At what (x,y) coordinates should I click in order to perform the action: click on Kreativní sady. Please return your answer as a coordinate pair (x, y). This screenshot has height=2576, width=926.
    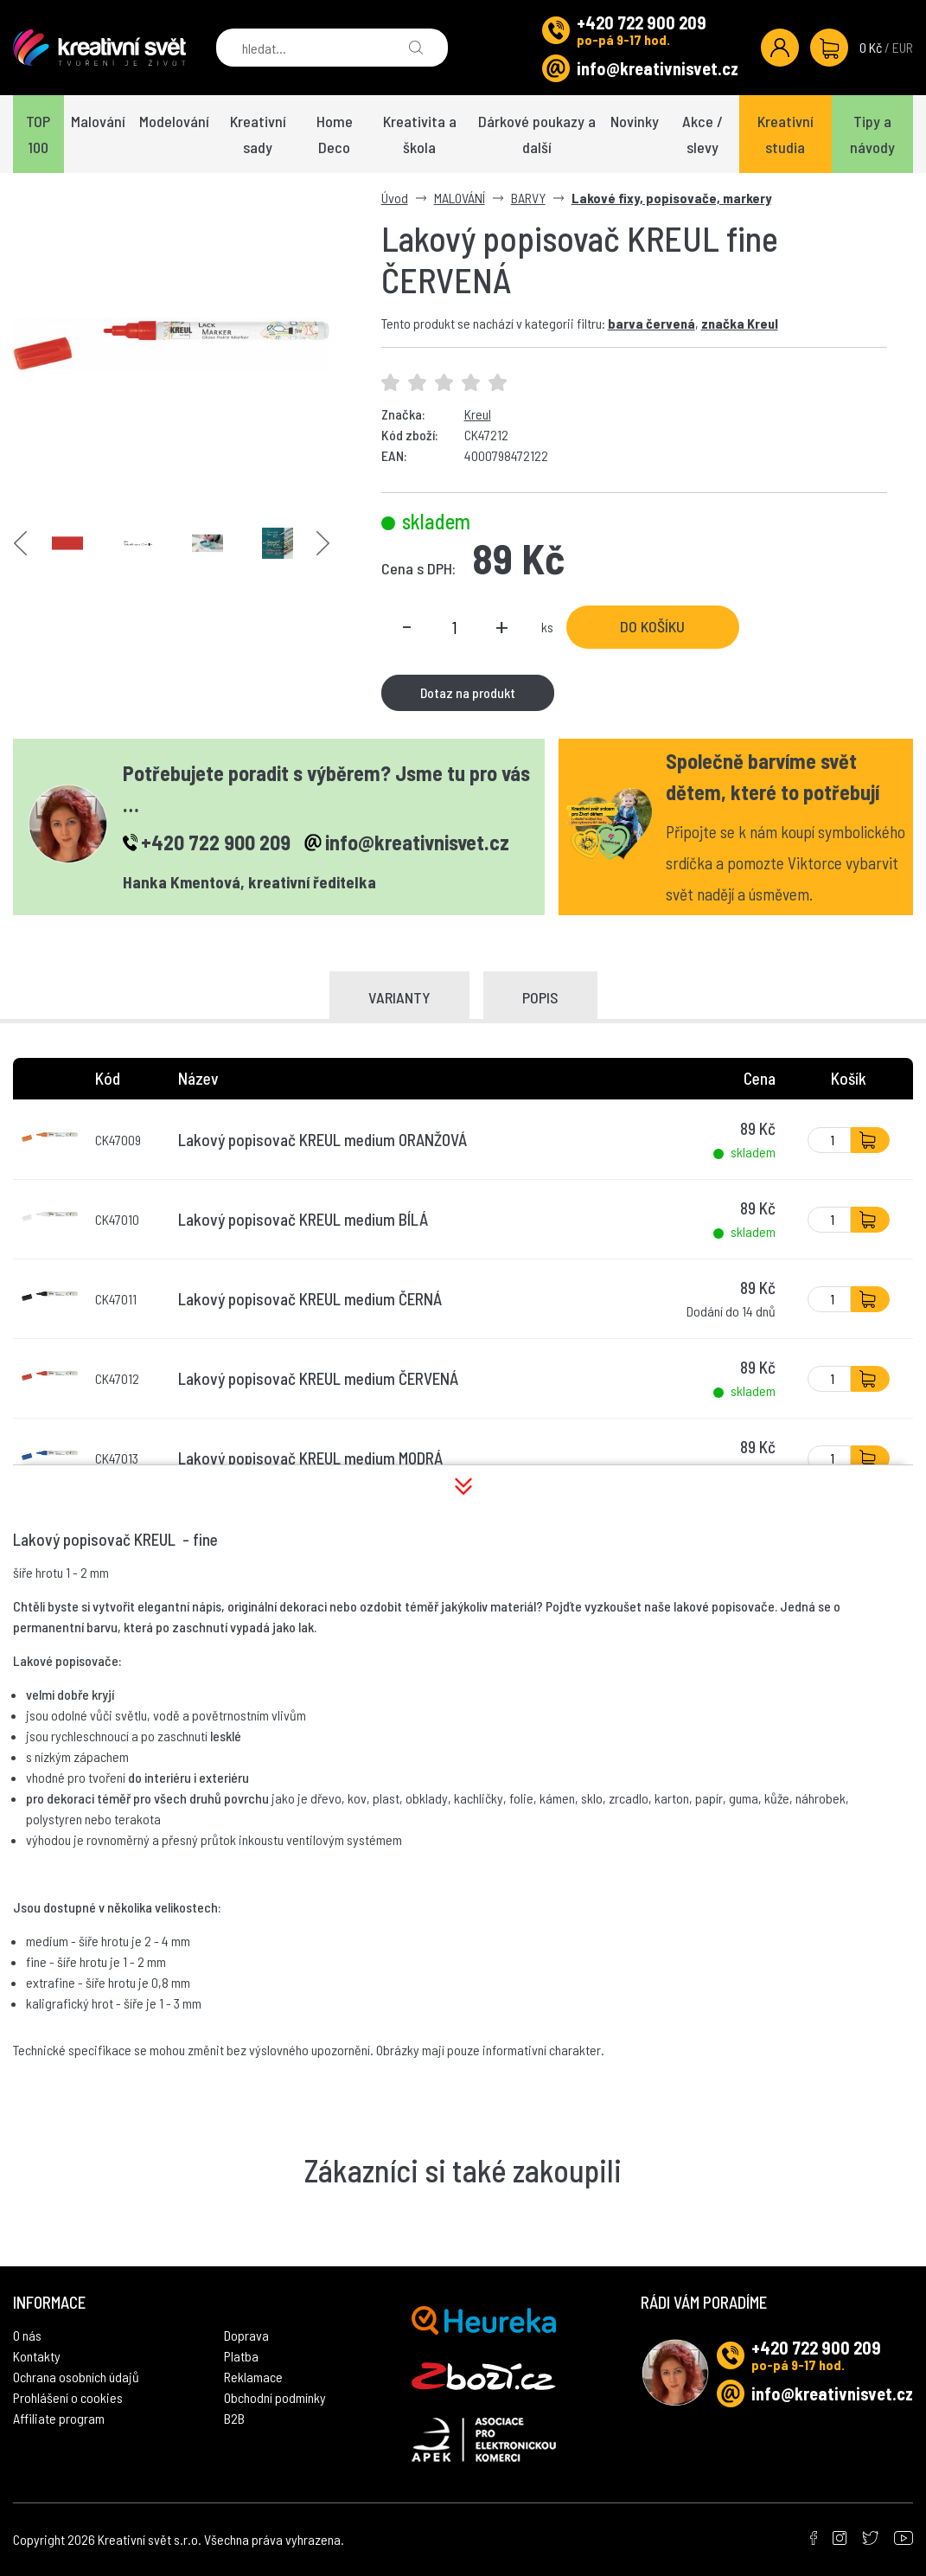
    Looking at the image, I should click on (258, 134).